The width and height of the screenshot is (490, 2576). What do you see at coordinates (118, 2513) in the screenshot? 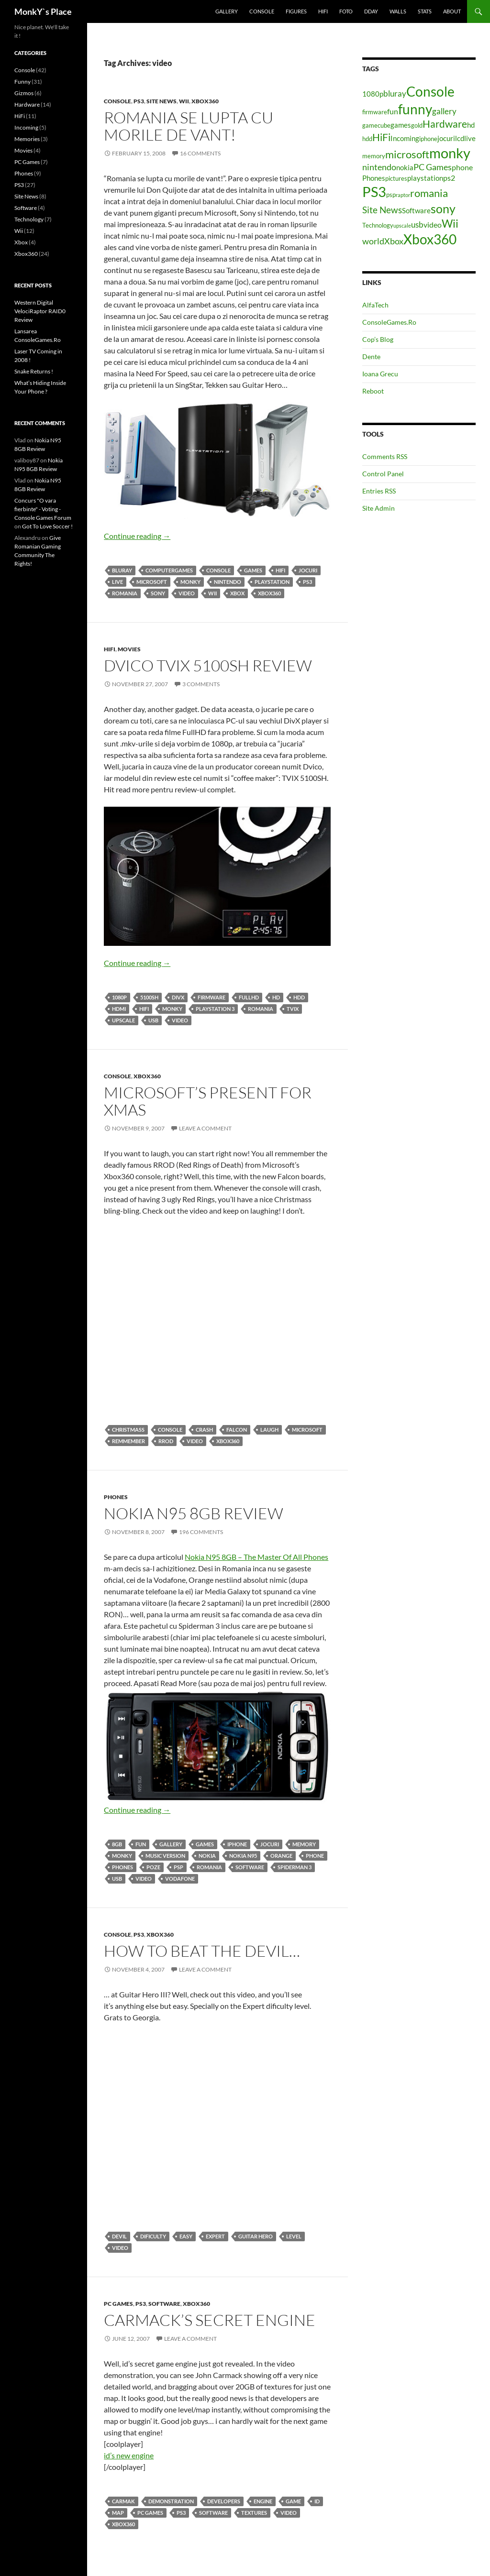
I see `map` at bounding box center [118, 2513].